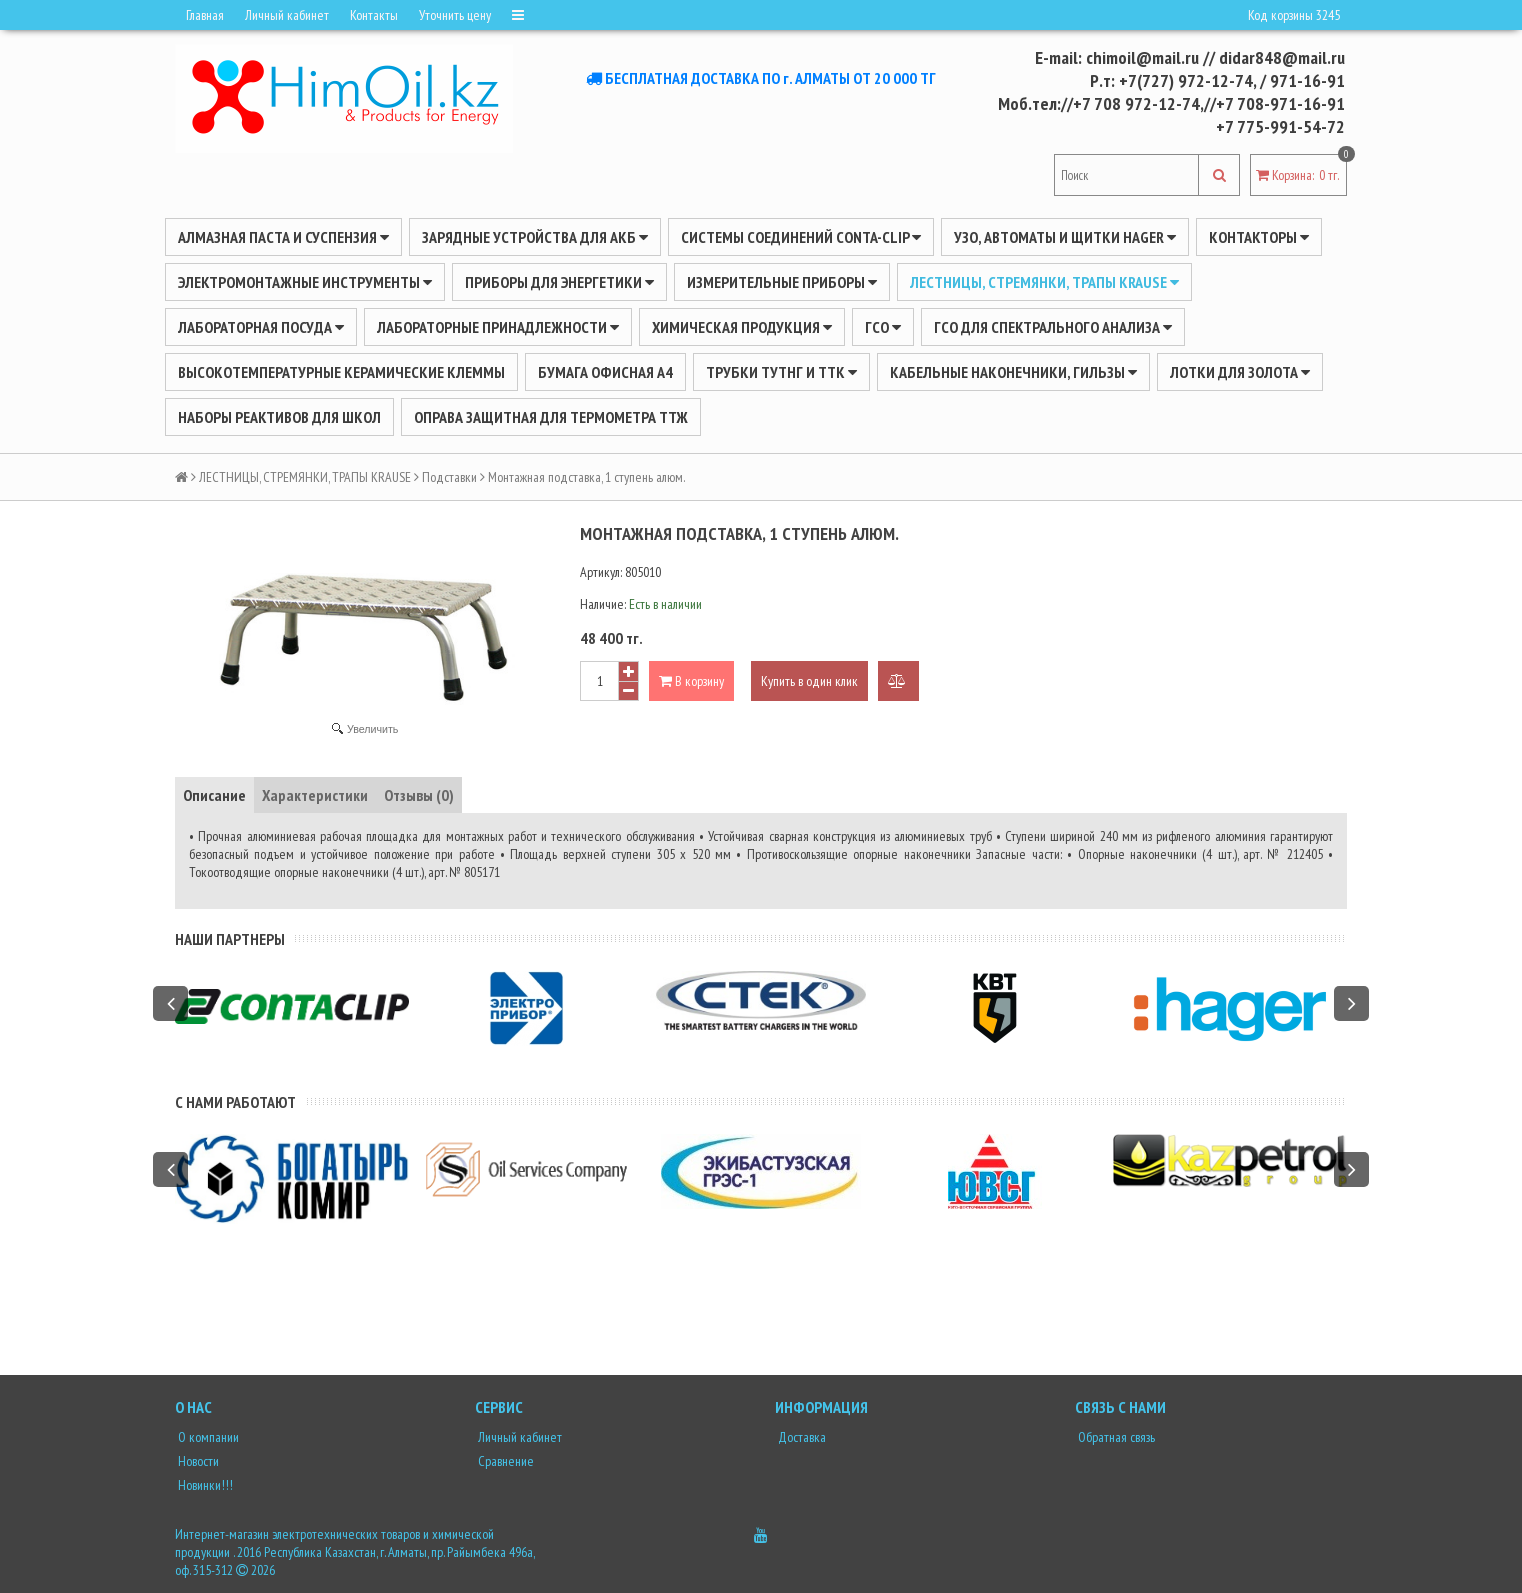 This screenshot has height=1593, width=1522. What do you see at coordinates (691, 681) in the screenshot?
I see `В корзину` at bounding box center [691, 681].